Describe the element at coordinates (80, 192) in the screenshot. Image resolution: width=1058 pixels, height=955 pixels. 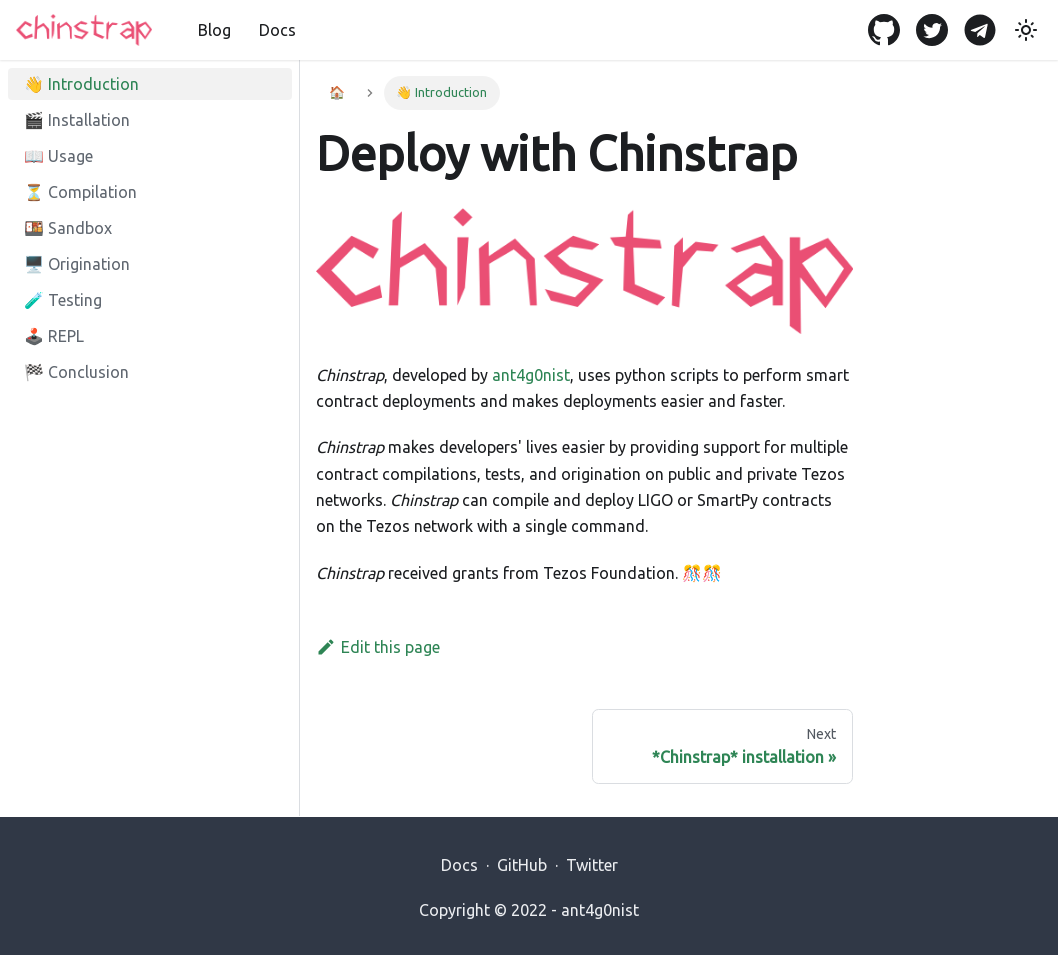
I see `⏳ Compilation` at that location.